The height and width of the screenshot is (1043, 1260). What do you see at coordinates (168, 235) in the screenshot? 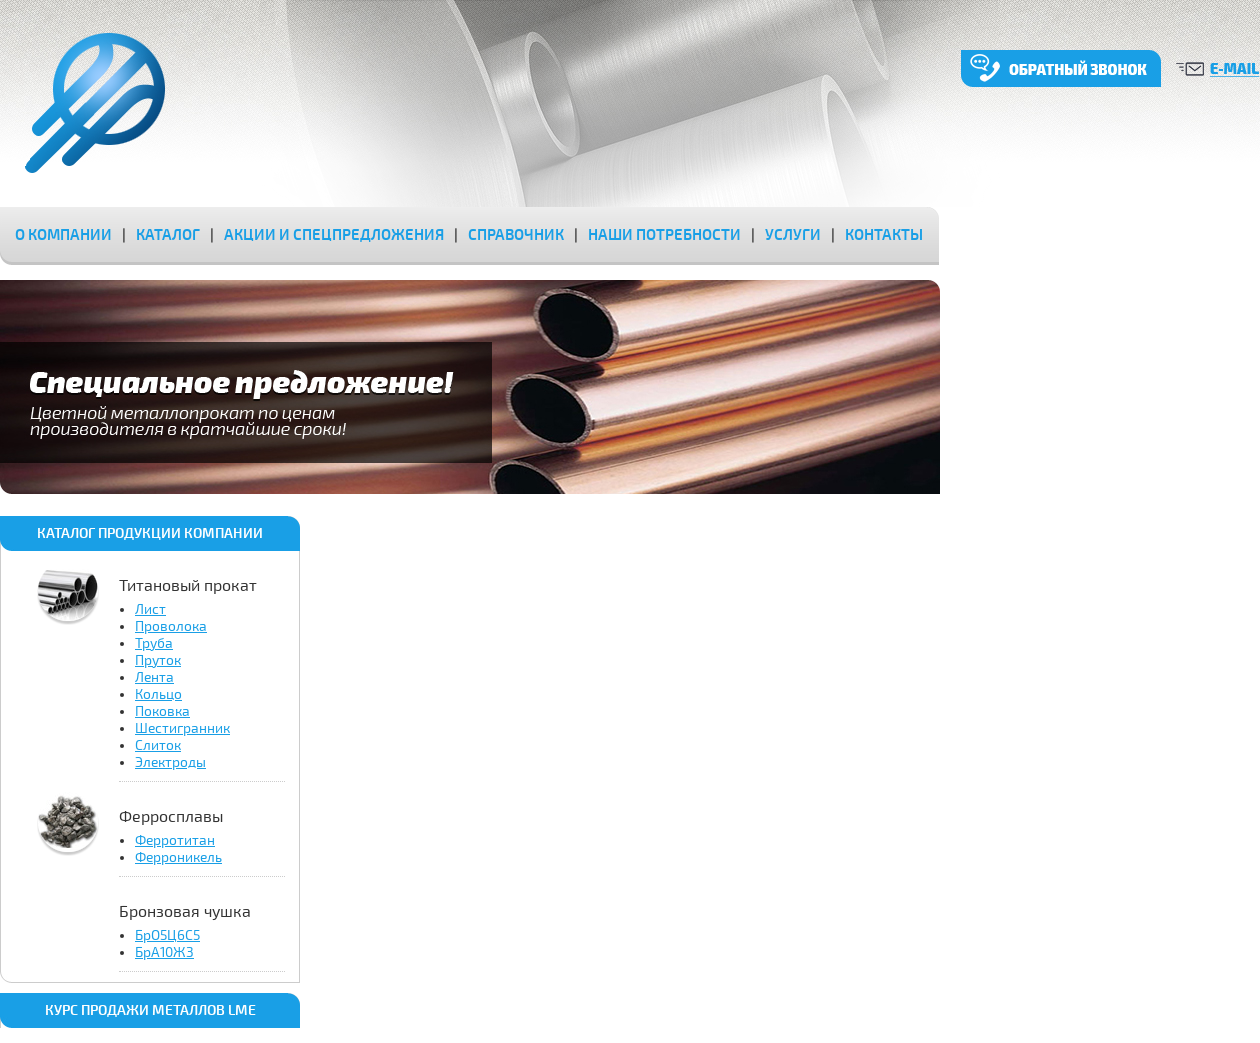
I see `каталог` at bounding box center [168, 235].